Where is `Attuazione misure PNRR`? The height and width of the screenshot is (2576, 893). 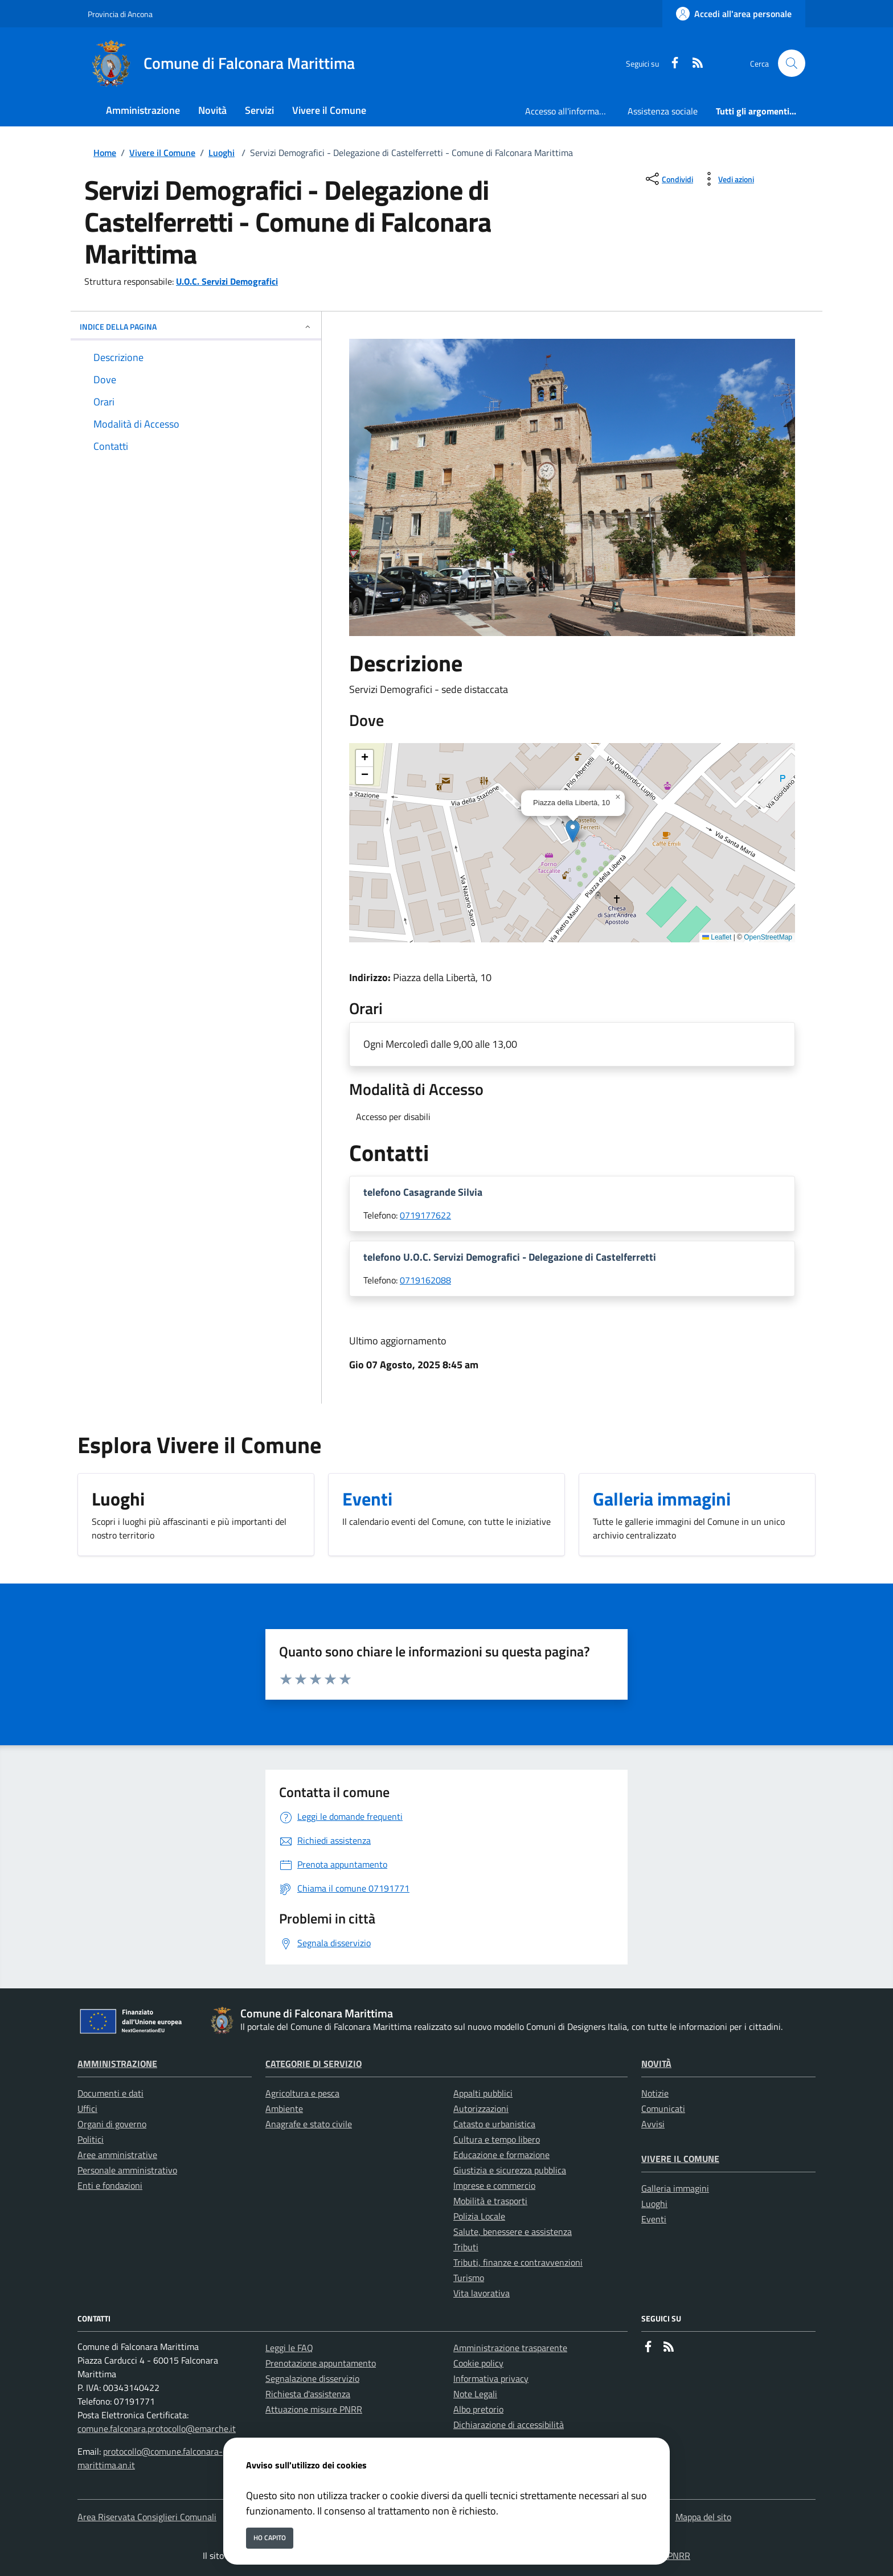
Attuazione misure PNRR is located at coordinates (313, 2409).